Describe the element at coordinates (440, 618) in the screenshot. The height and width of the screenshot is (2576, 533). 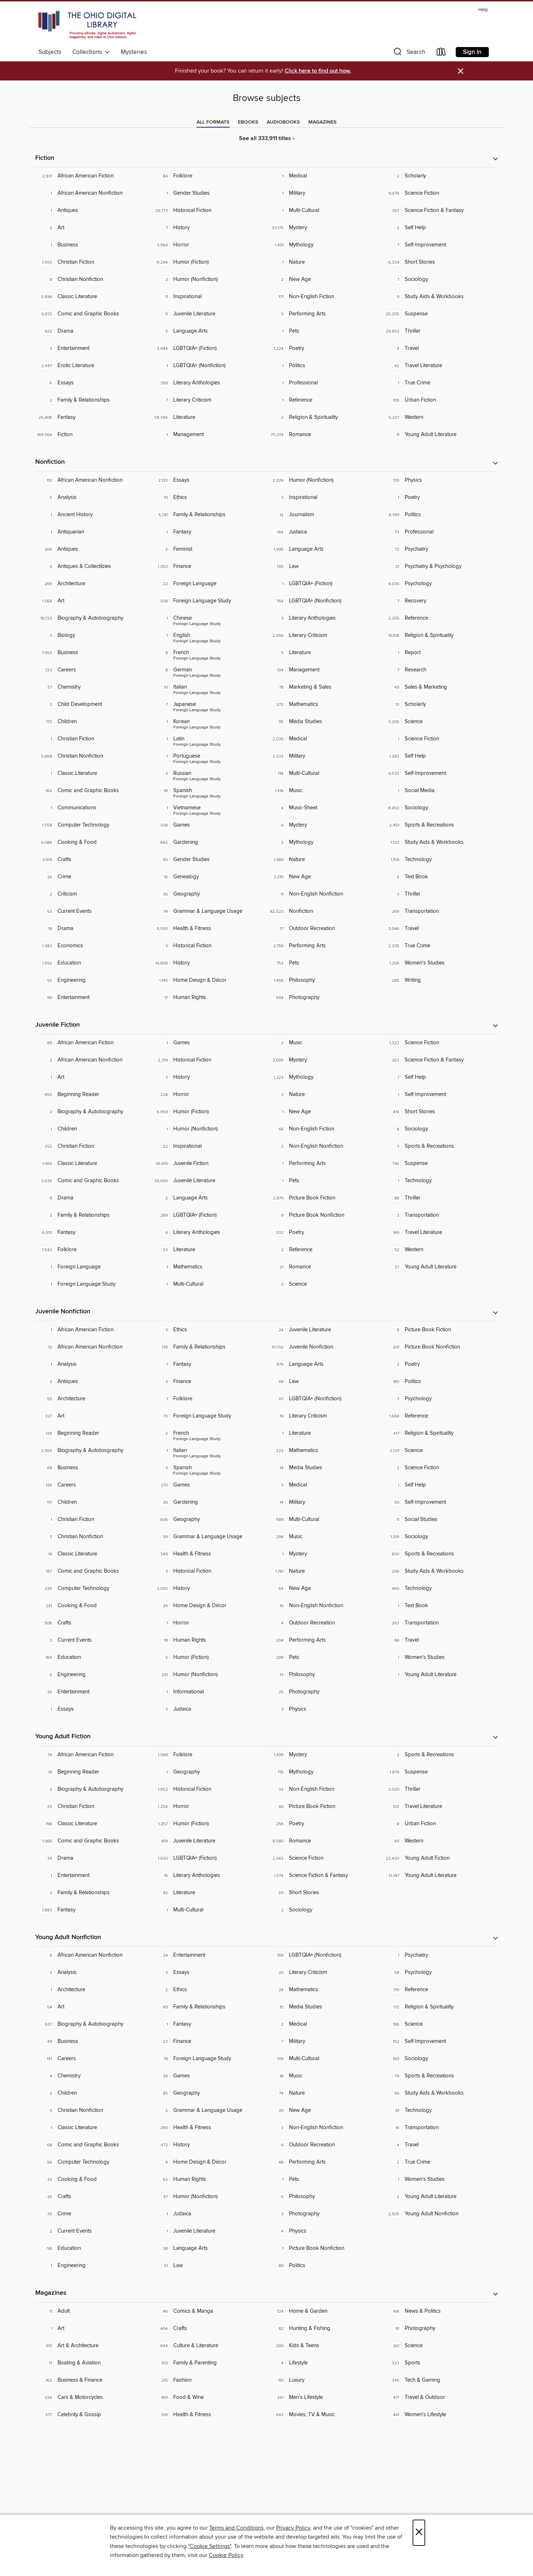
I see `[Reference. 2,255 titles in collection.]` at that location.